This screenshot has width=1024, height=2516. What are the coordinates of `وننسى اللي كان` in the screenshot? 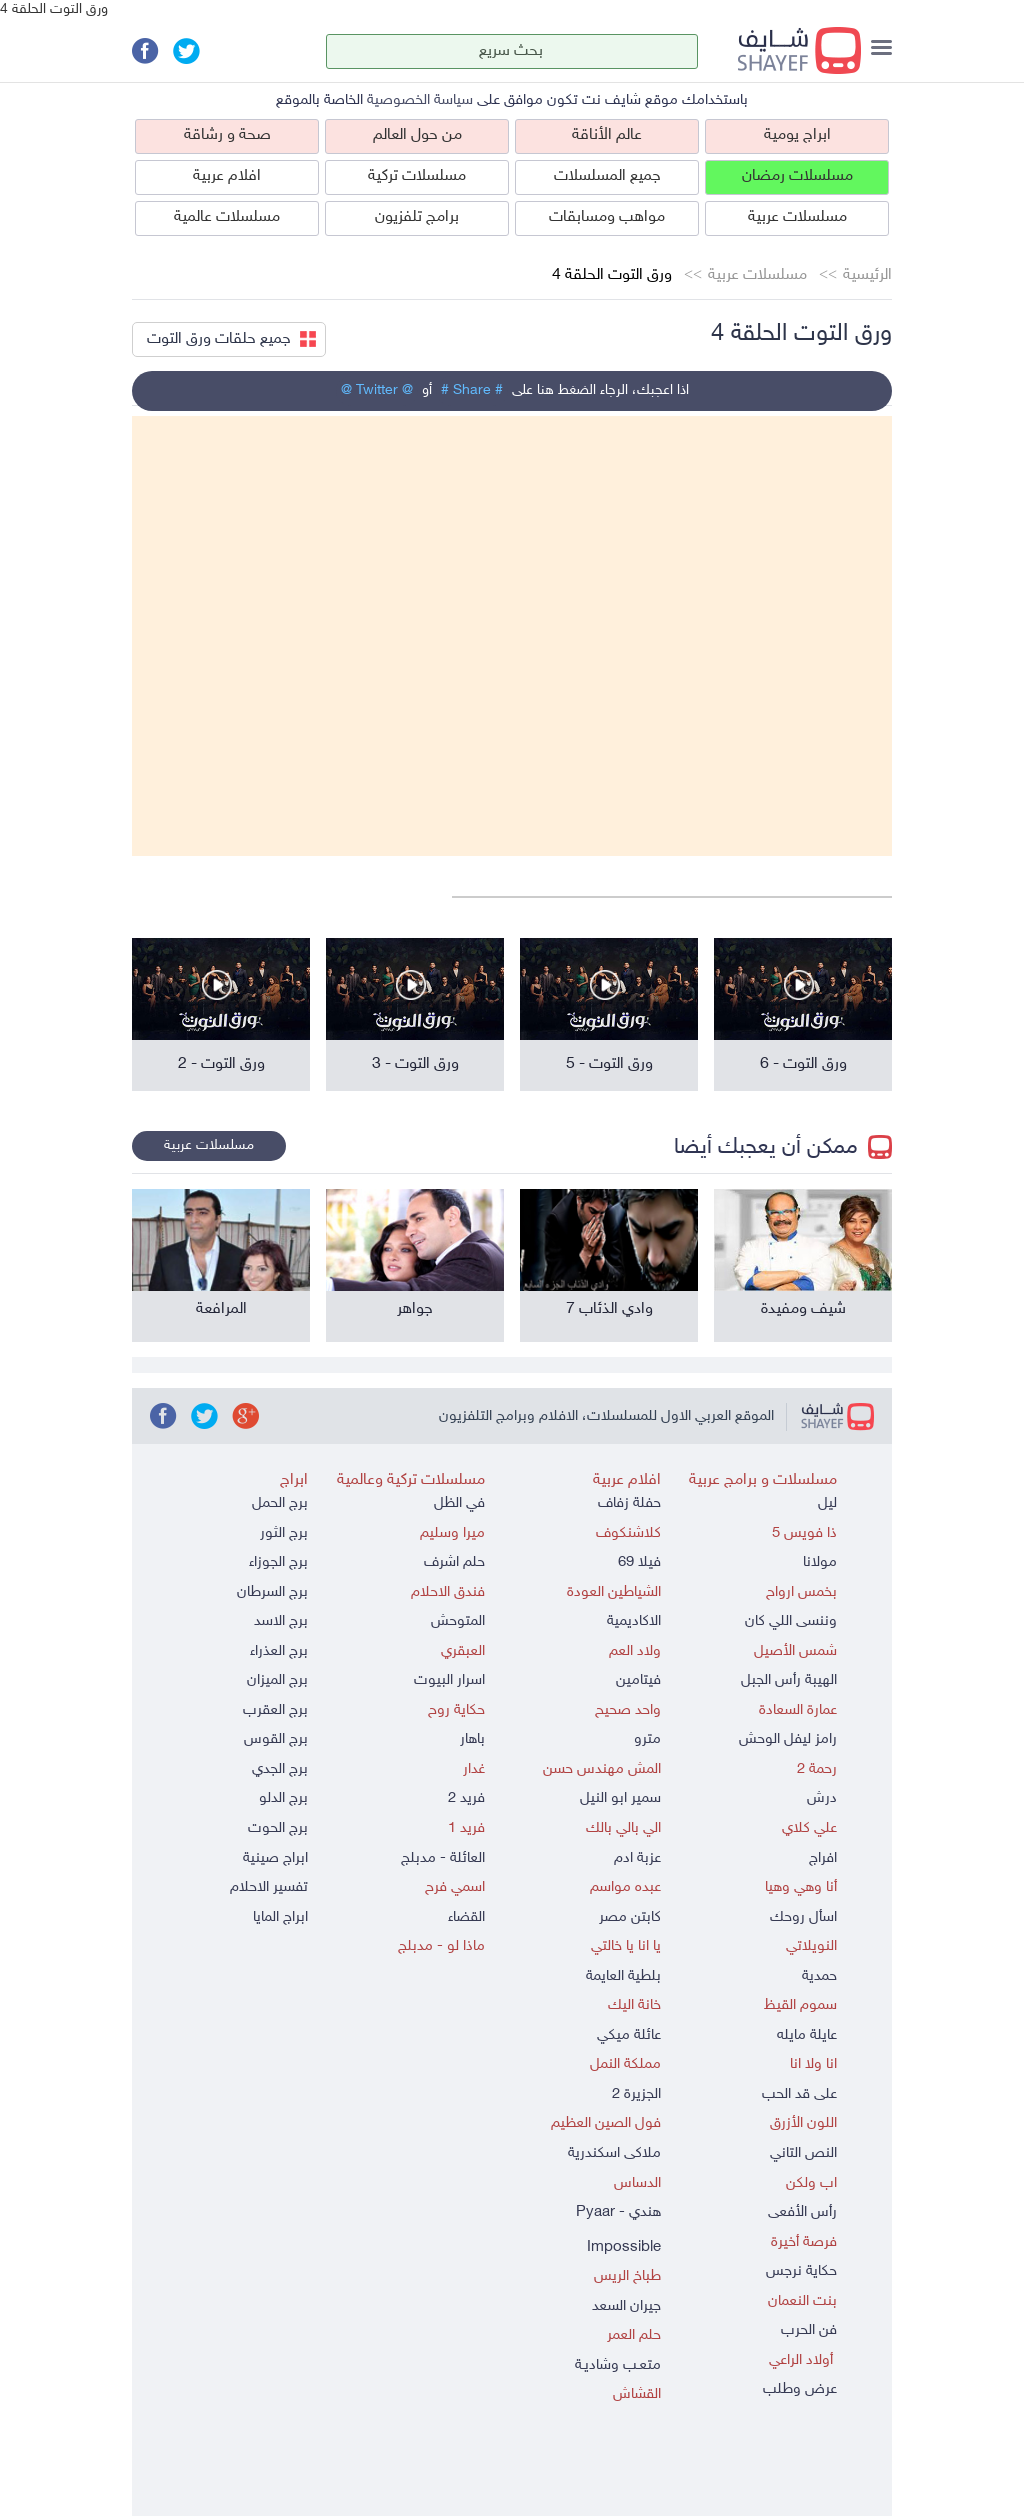 It's located at (791, 1621).